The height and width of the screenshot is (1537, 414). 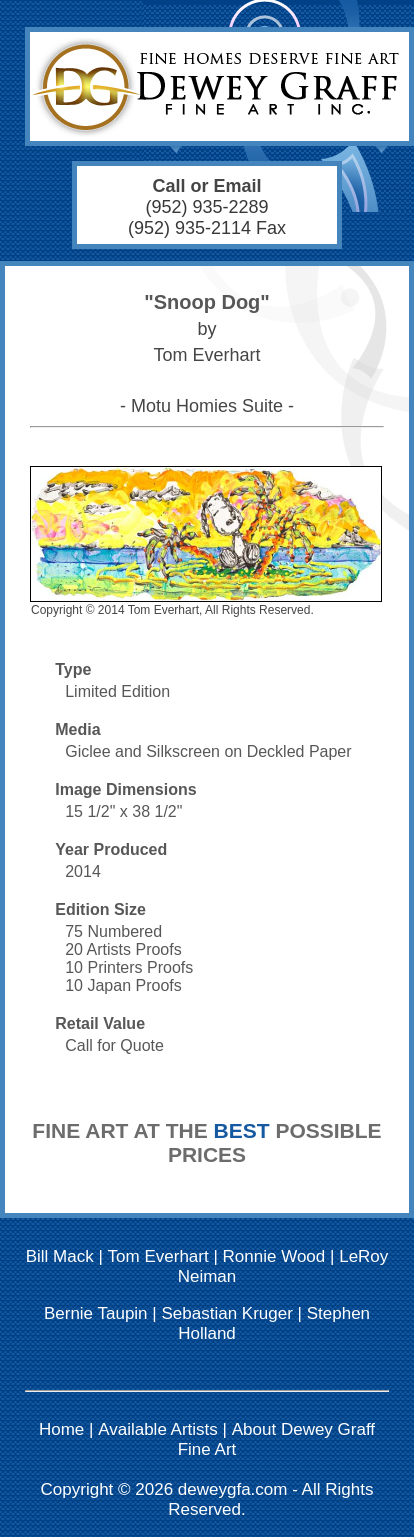 I want to click on Available Artists, so click(x=158, y=1429).